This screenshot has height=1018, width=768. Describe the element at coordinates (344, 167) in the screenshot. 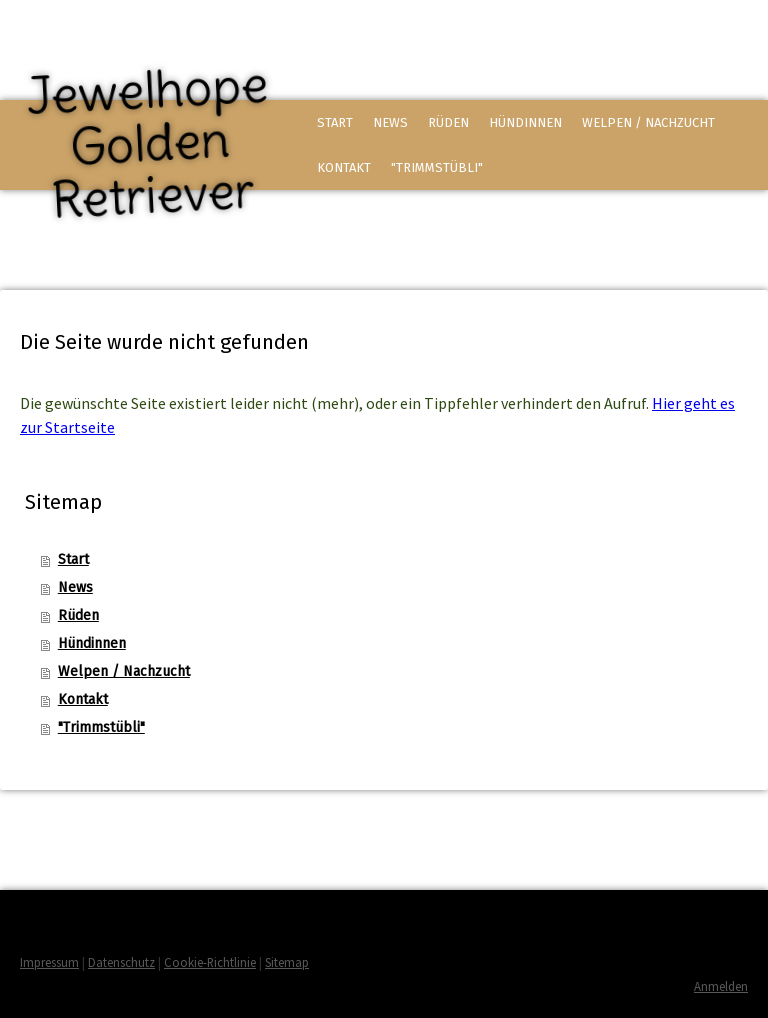

I see `Kontakt` at that location.